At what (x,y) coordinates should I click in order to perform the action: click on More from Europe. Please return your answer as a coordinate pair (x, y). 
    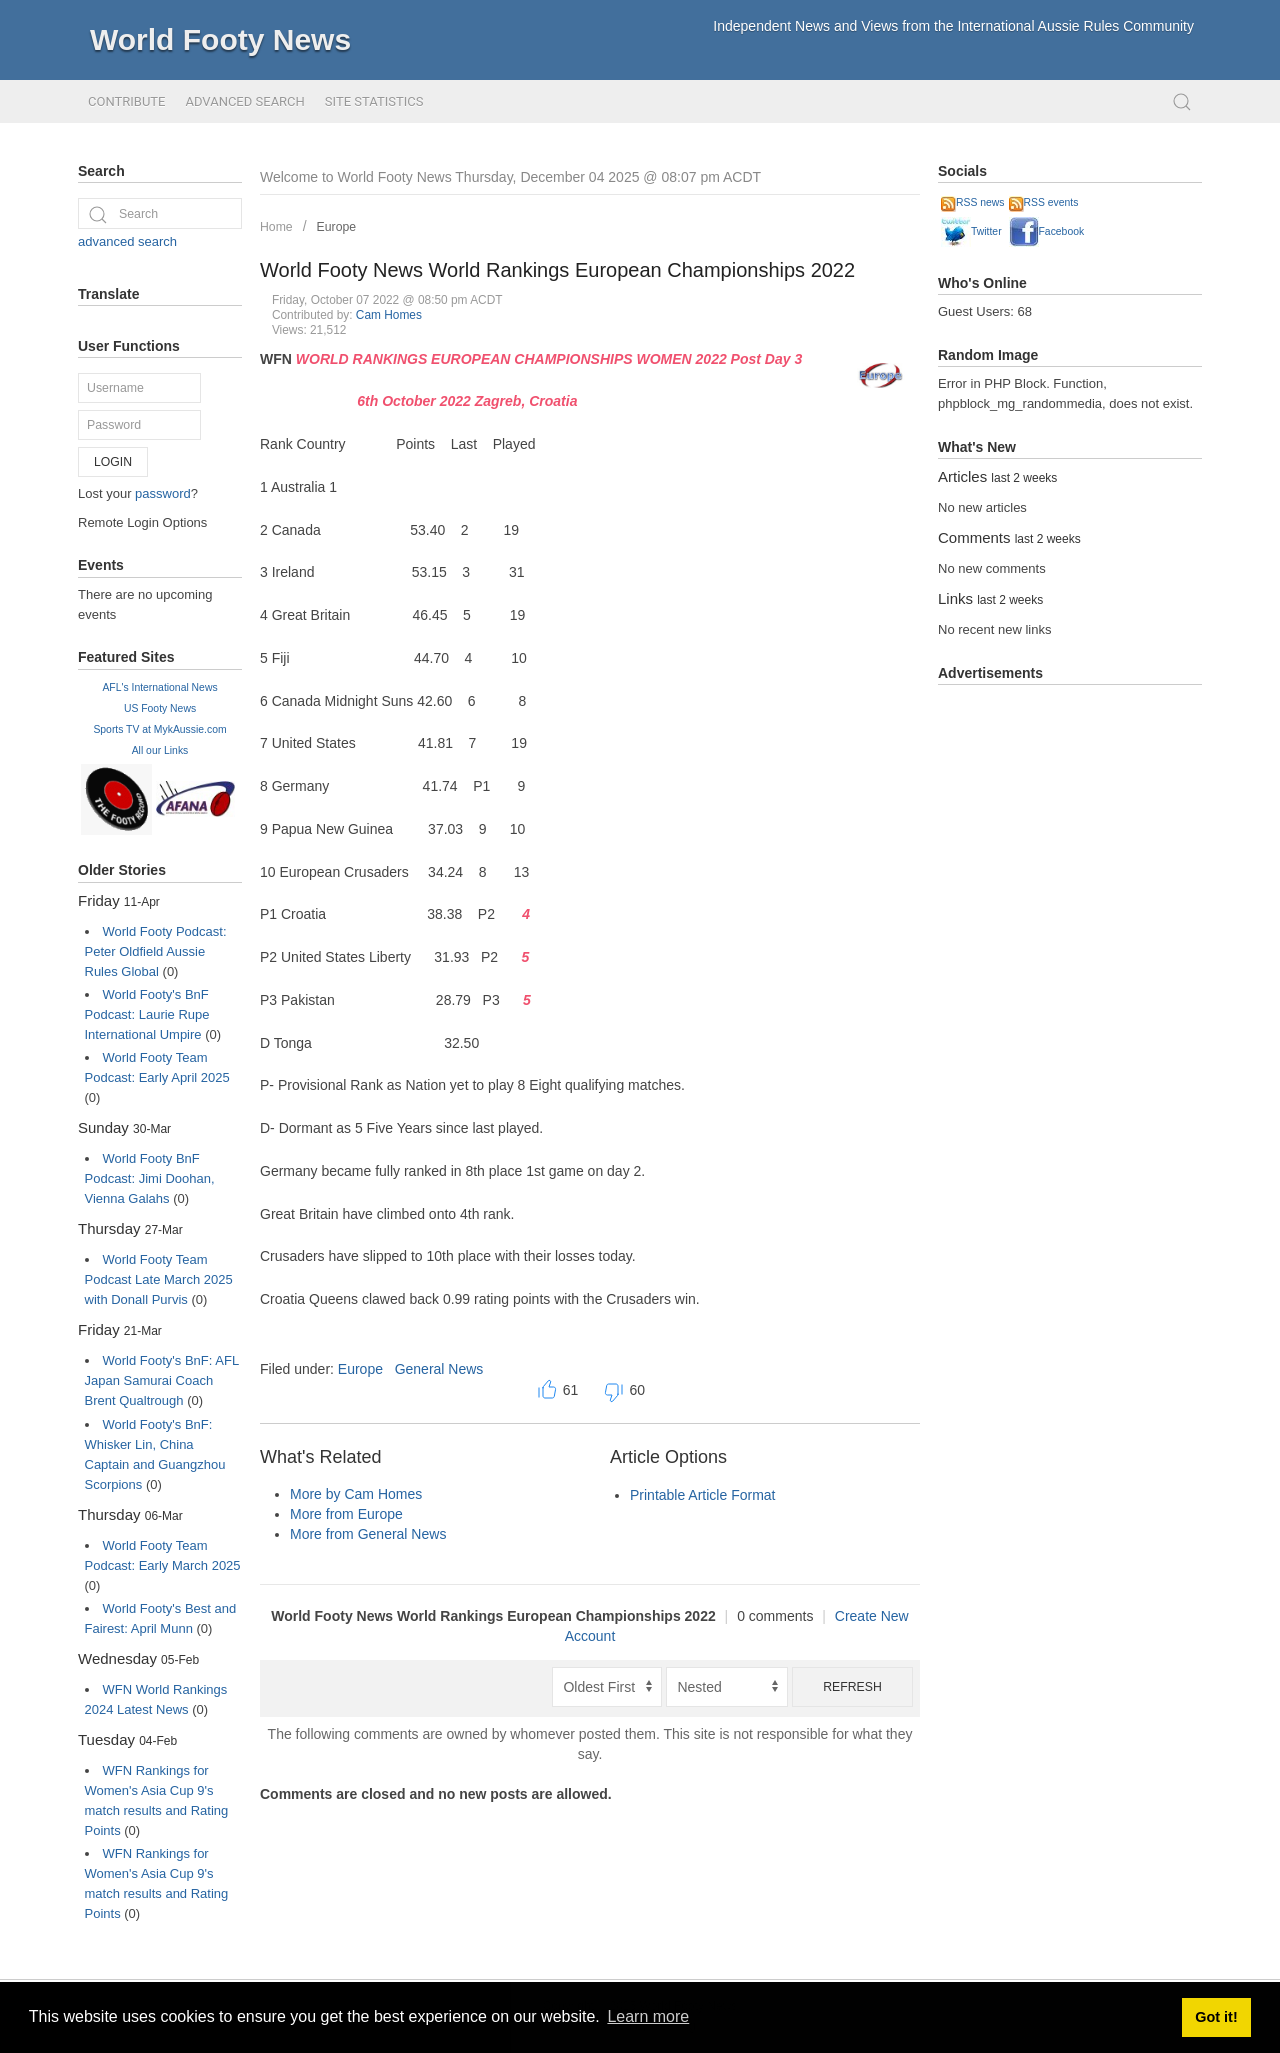
    Looking at the image, I should click on (346, 1514).